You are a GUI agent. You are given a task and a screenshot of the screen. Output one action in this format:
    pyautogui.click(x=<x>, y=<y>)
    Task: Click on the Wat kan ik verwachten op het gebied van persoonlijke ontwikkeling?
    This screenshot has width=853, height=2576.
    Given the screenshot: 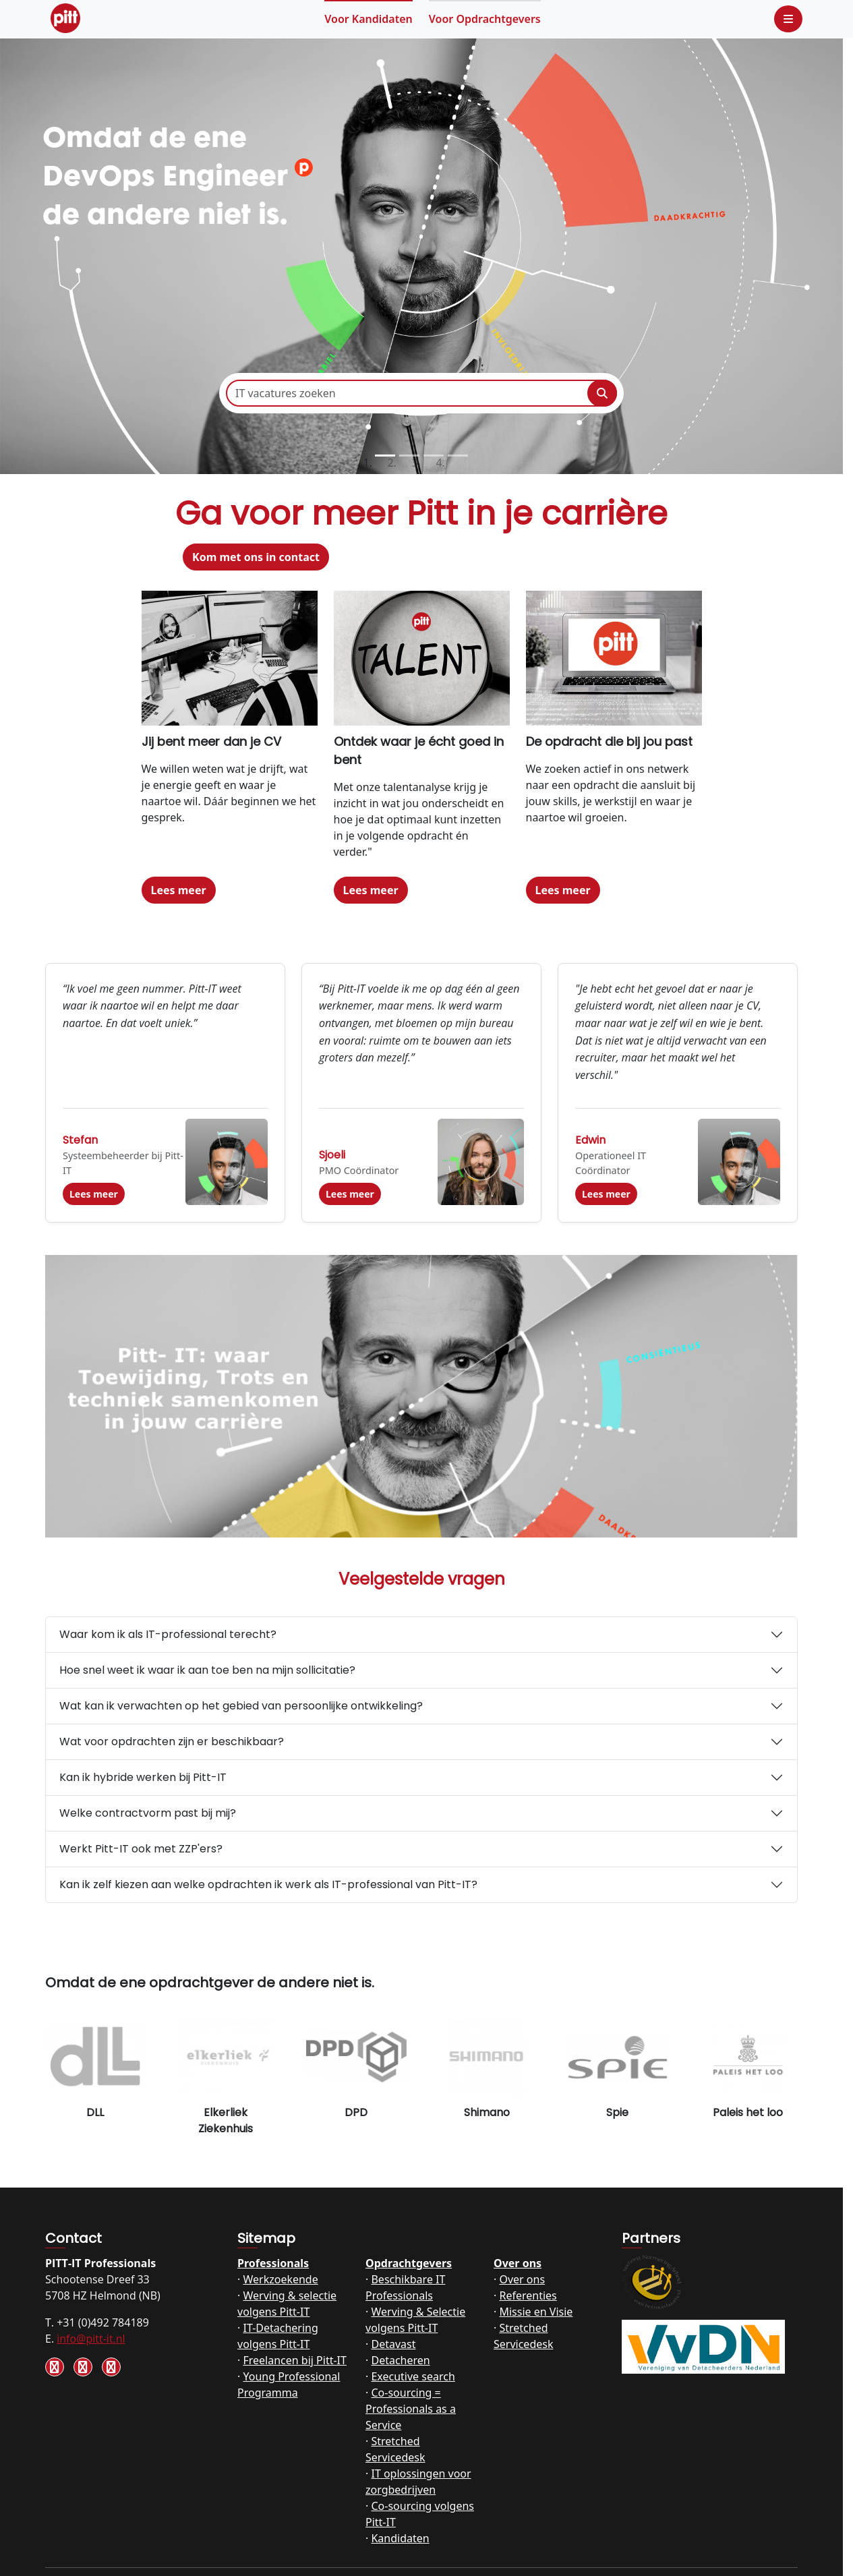 What is the action you would take?
    pyautogui.click(x=241, y=1706)
    